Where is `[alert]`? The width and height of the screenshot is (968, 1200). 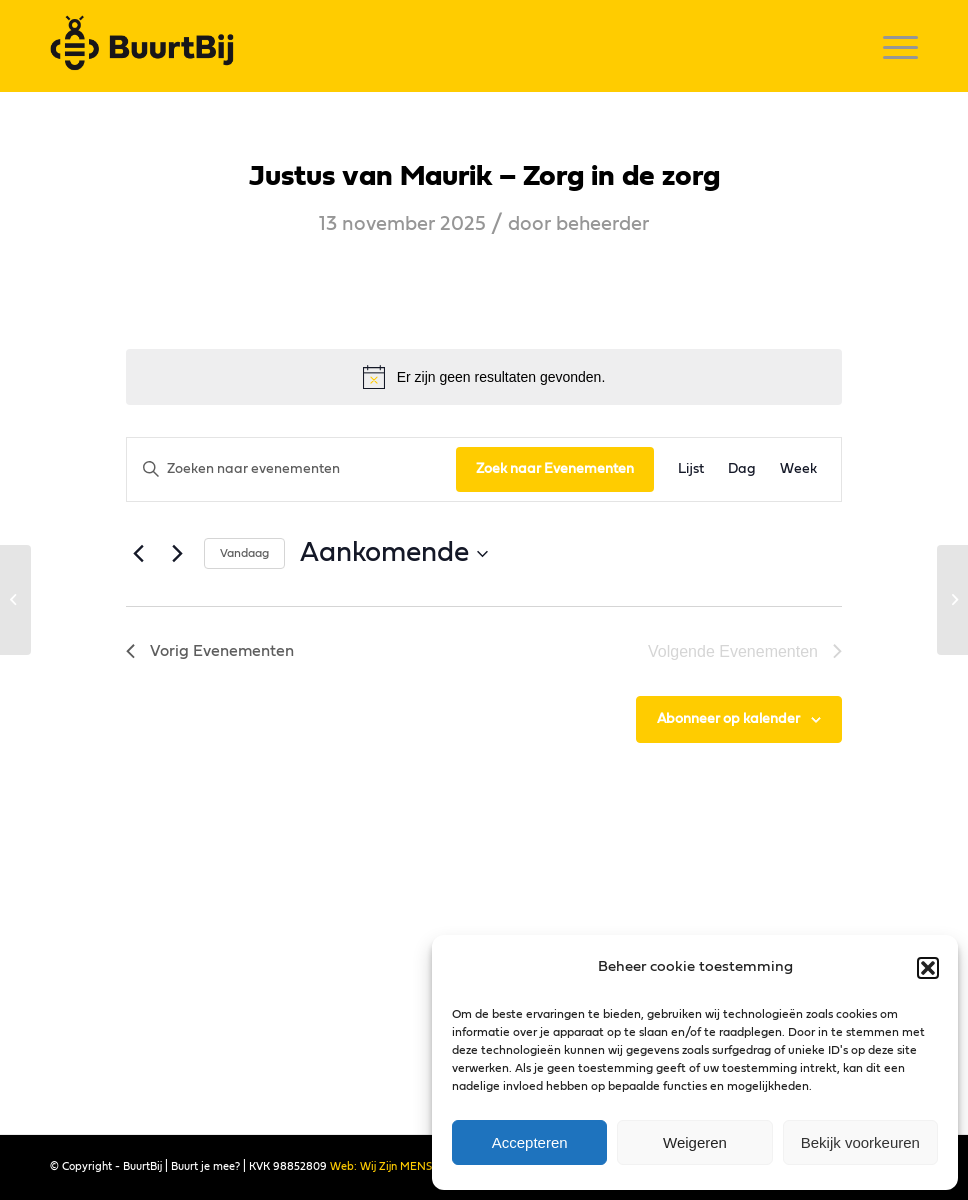 [alert] is located at coordinates (484, 377).